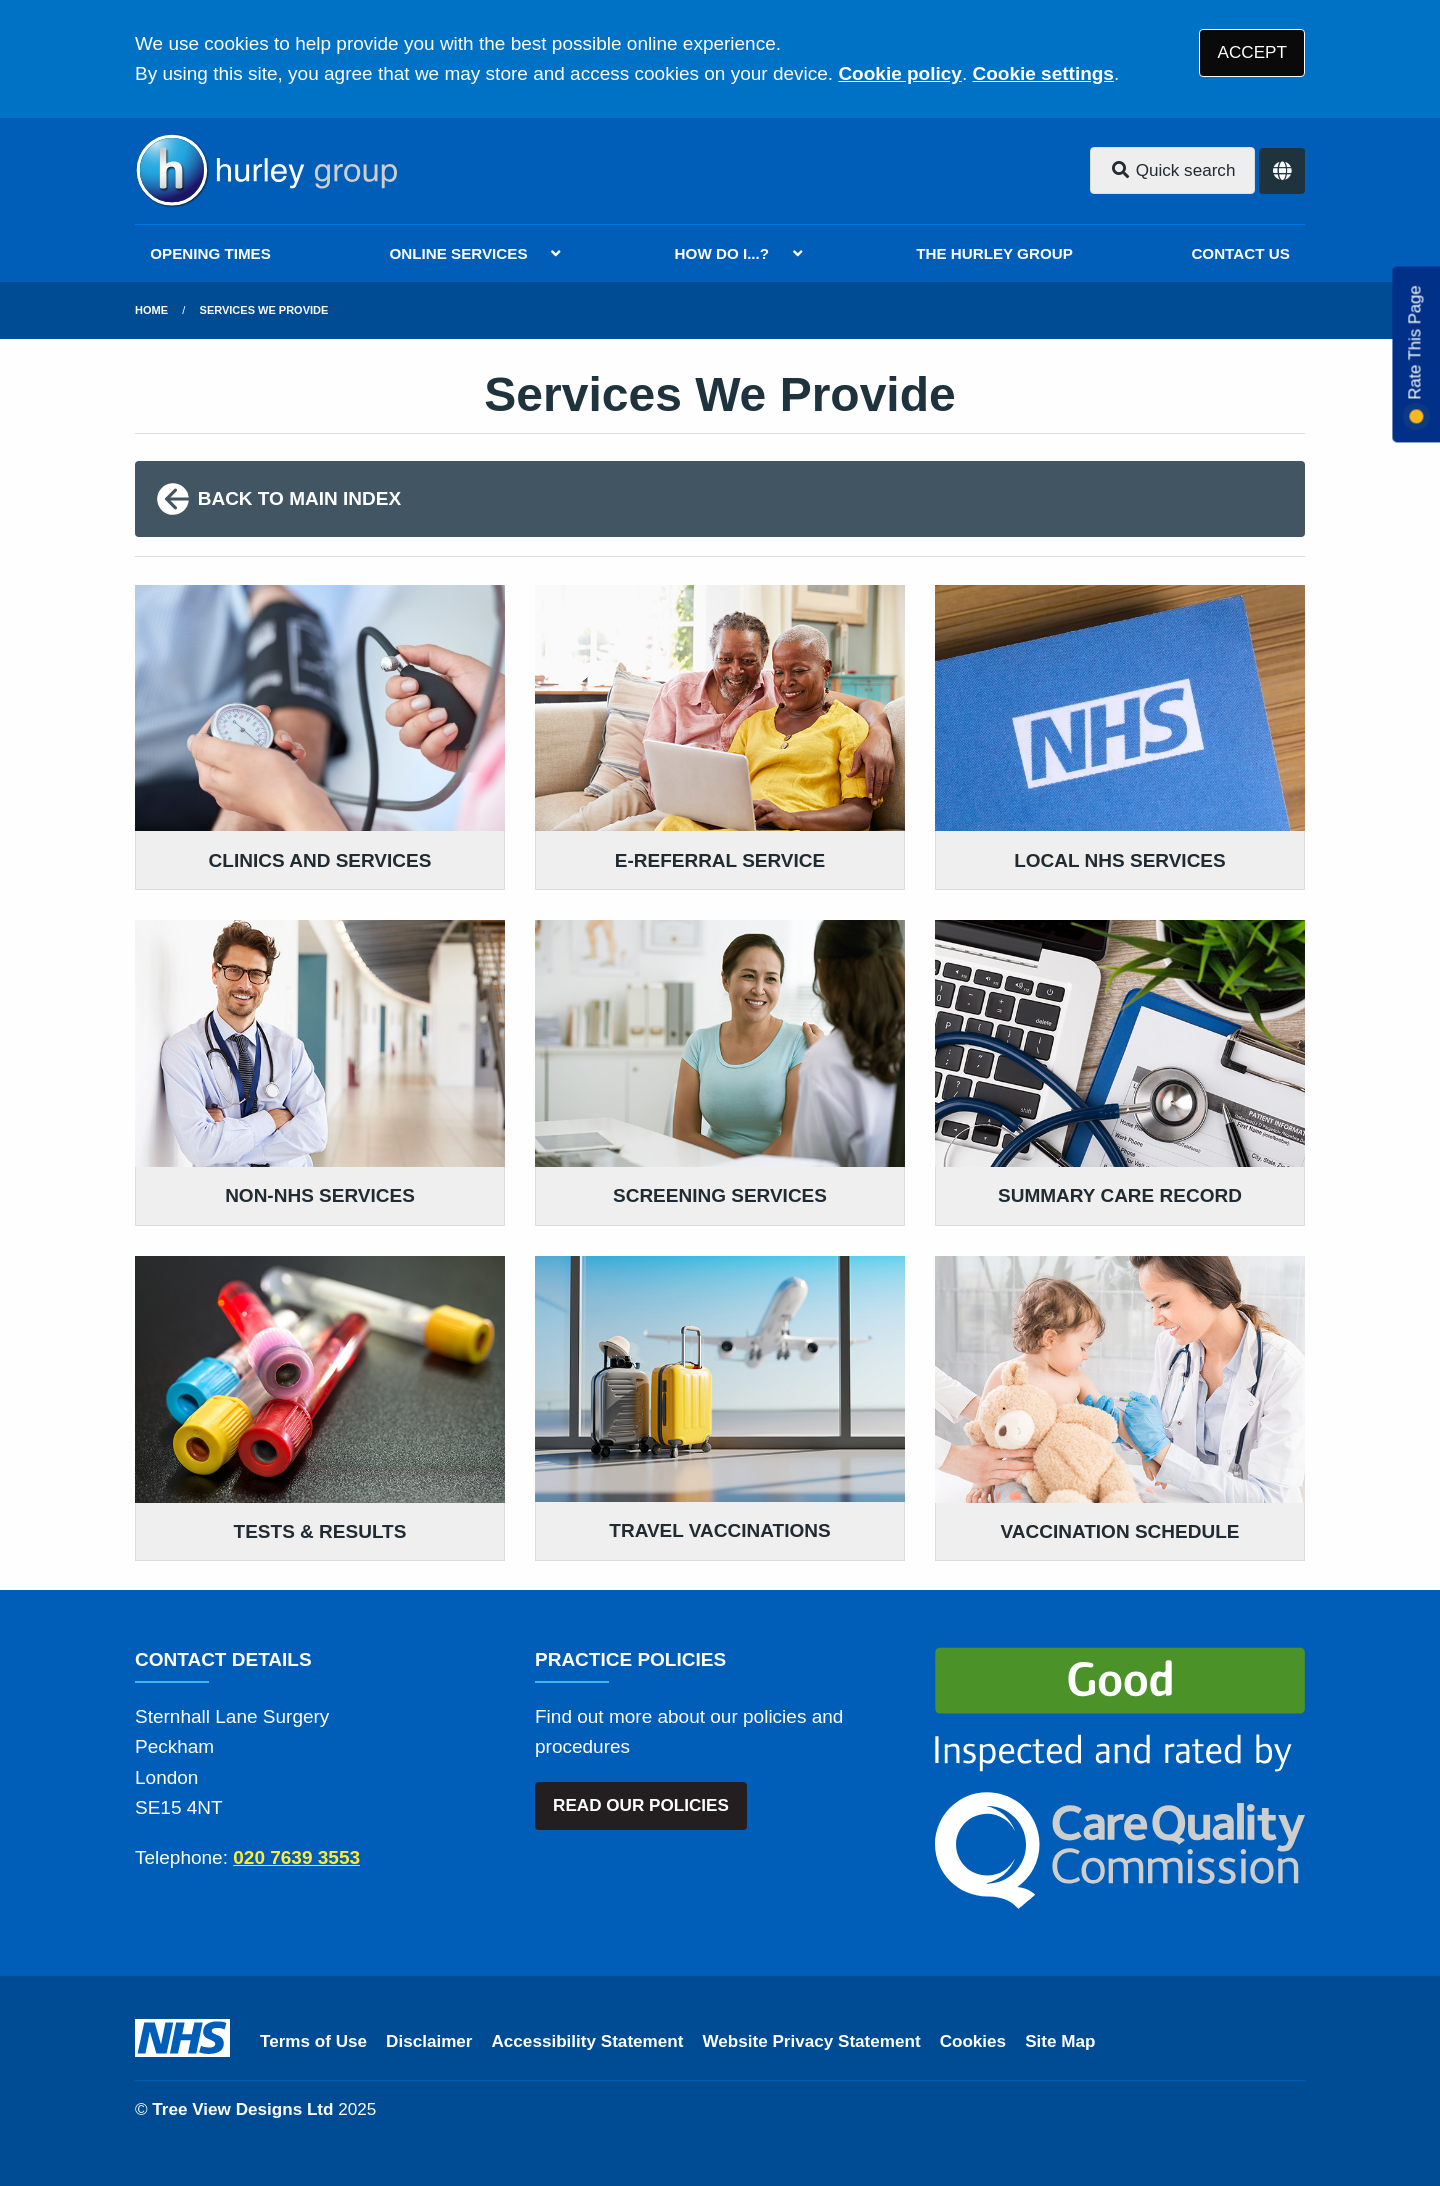  I want to click on HOW DO I...?, so click(722, 253).